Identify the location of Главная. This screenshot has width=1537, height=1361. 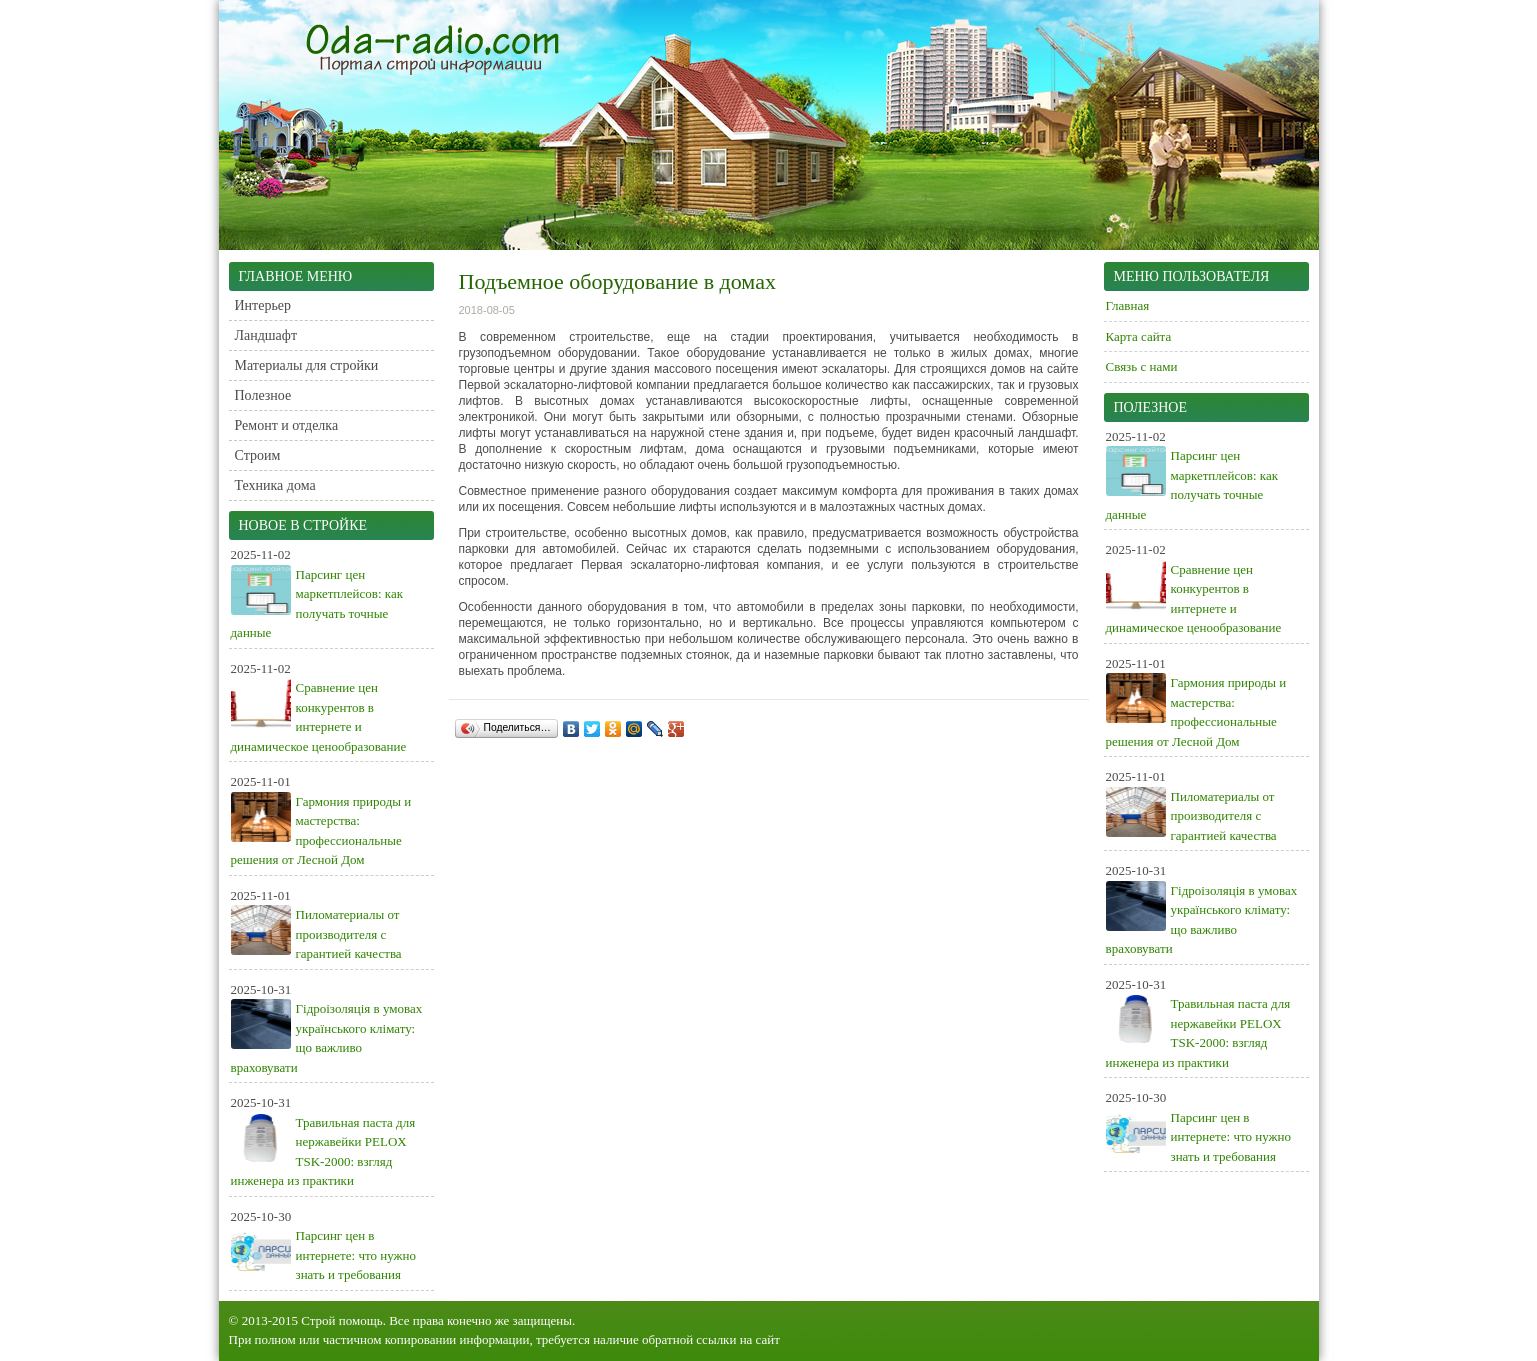
(1128, 305).